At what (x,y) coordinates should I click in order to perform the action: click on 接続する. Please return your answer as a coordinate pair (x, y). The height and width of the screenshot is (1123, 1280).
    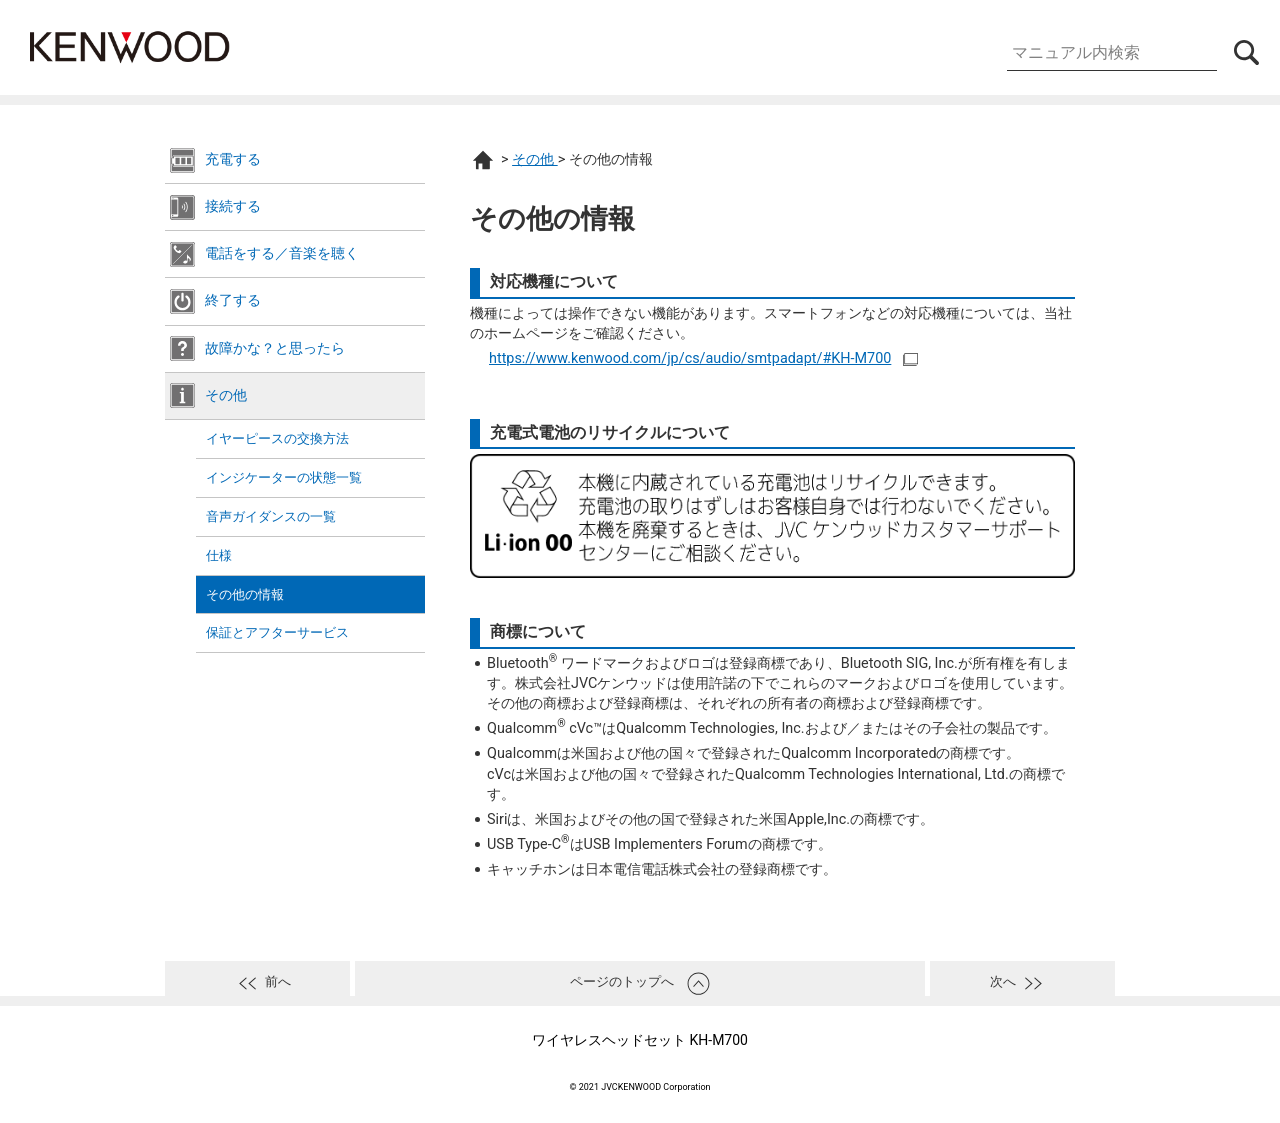
    Looking at the image, I should click on (233, 206).